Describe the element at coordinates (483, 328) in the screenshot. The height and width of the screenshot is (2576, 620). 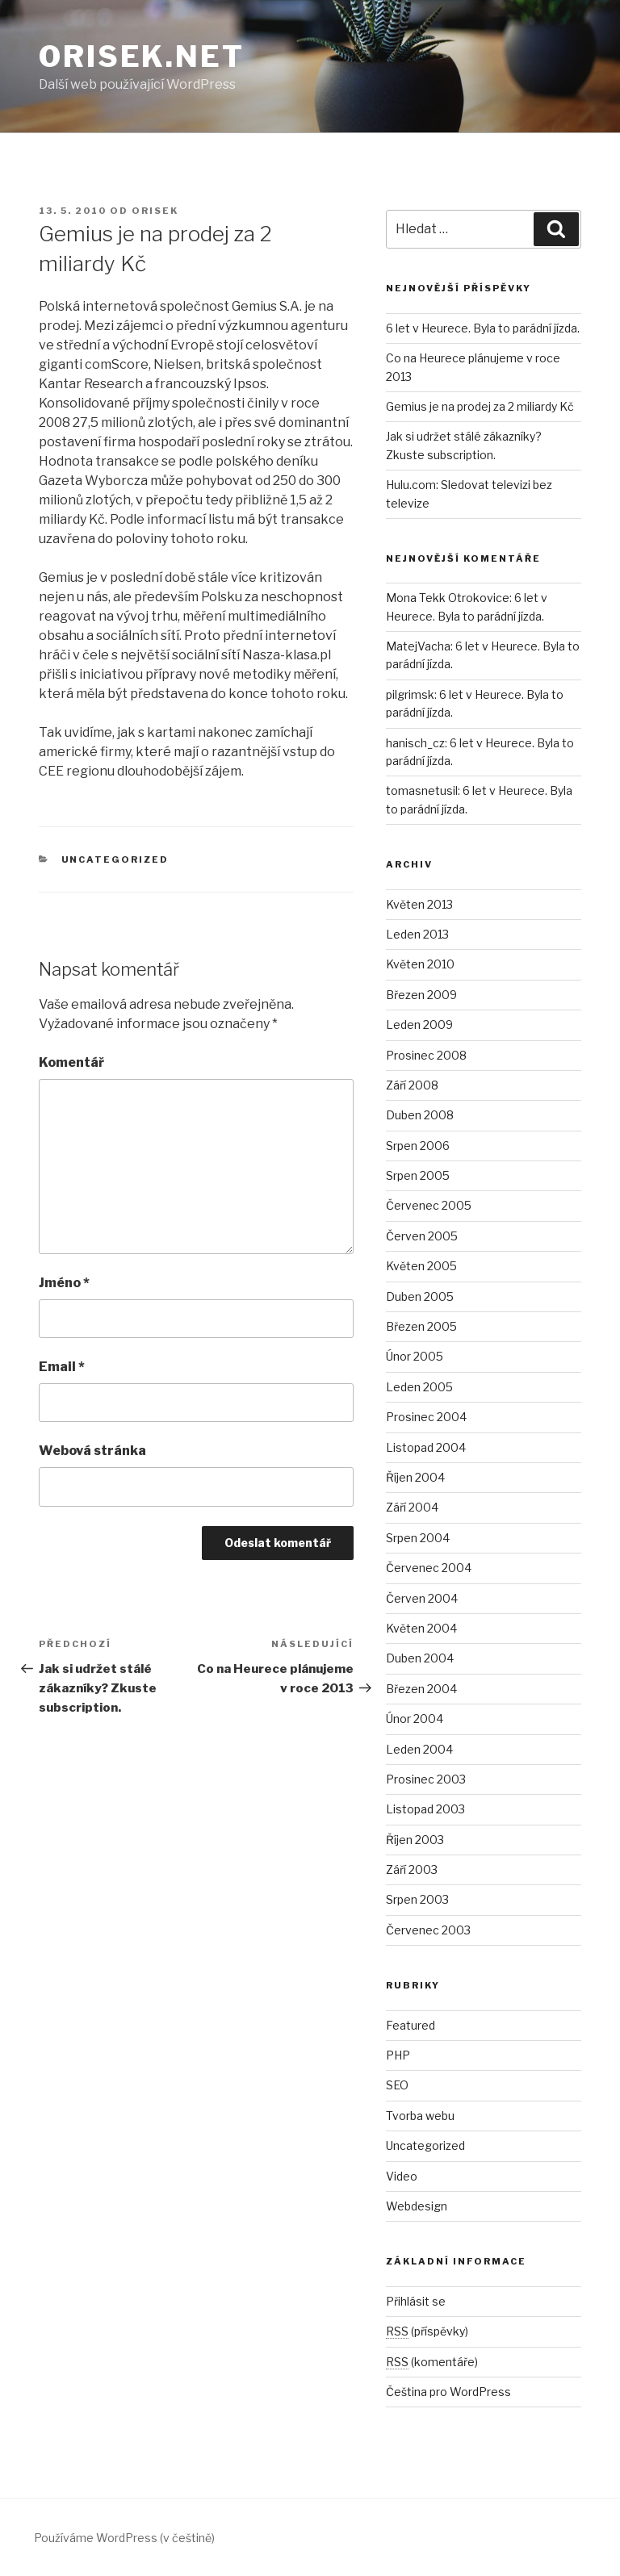
I see `6 let v Heurece. Byla to parádní jízda.` at that location.